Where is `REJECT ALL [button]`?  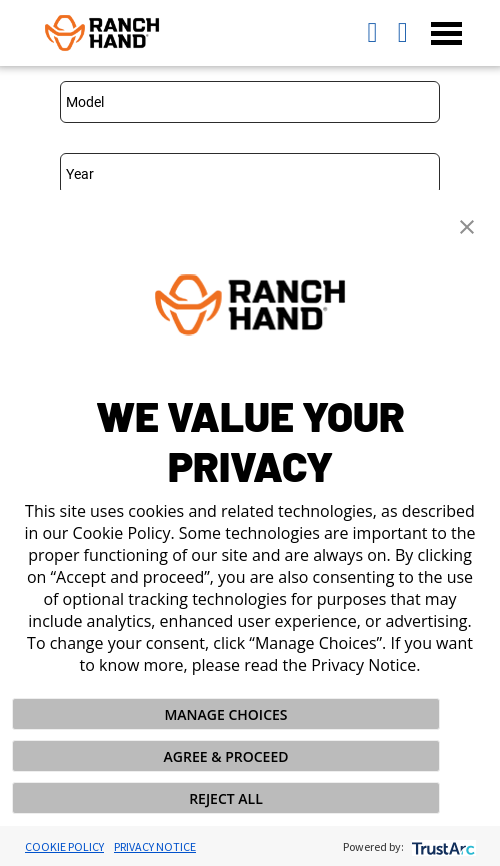 REJECT ALL [button] is located at coordinates (226, 798).